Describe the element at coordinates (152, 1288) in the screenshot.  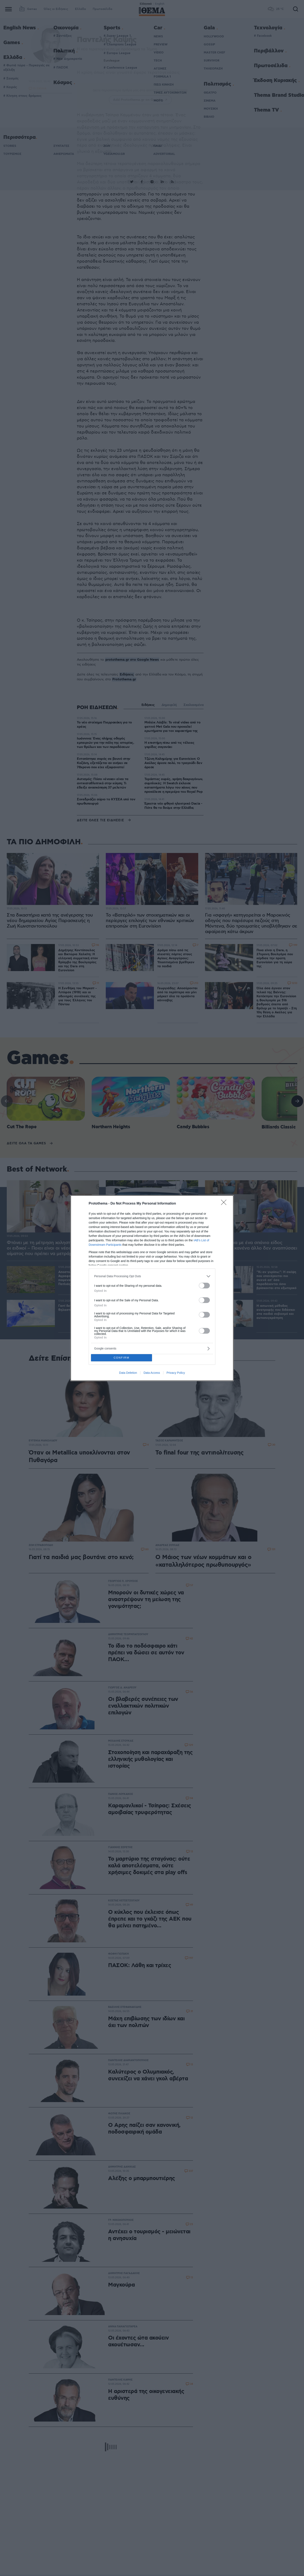
I see `[dialog]` at that location.